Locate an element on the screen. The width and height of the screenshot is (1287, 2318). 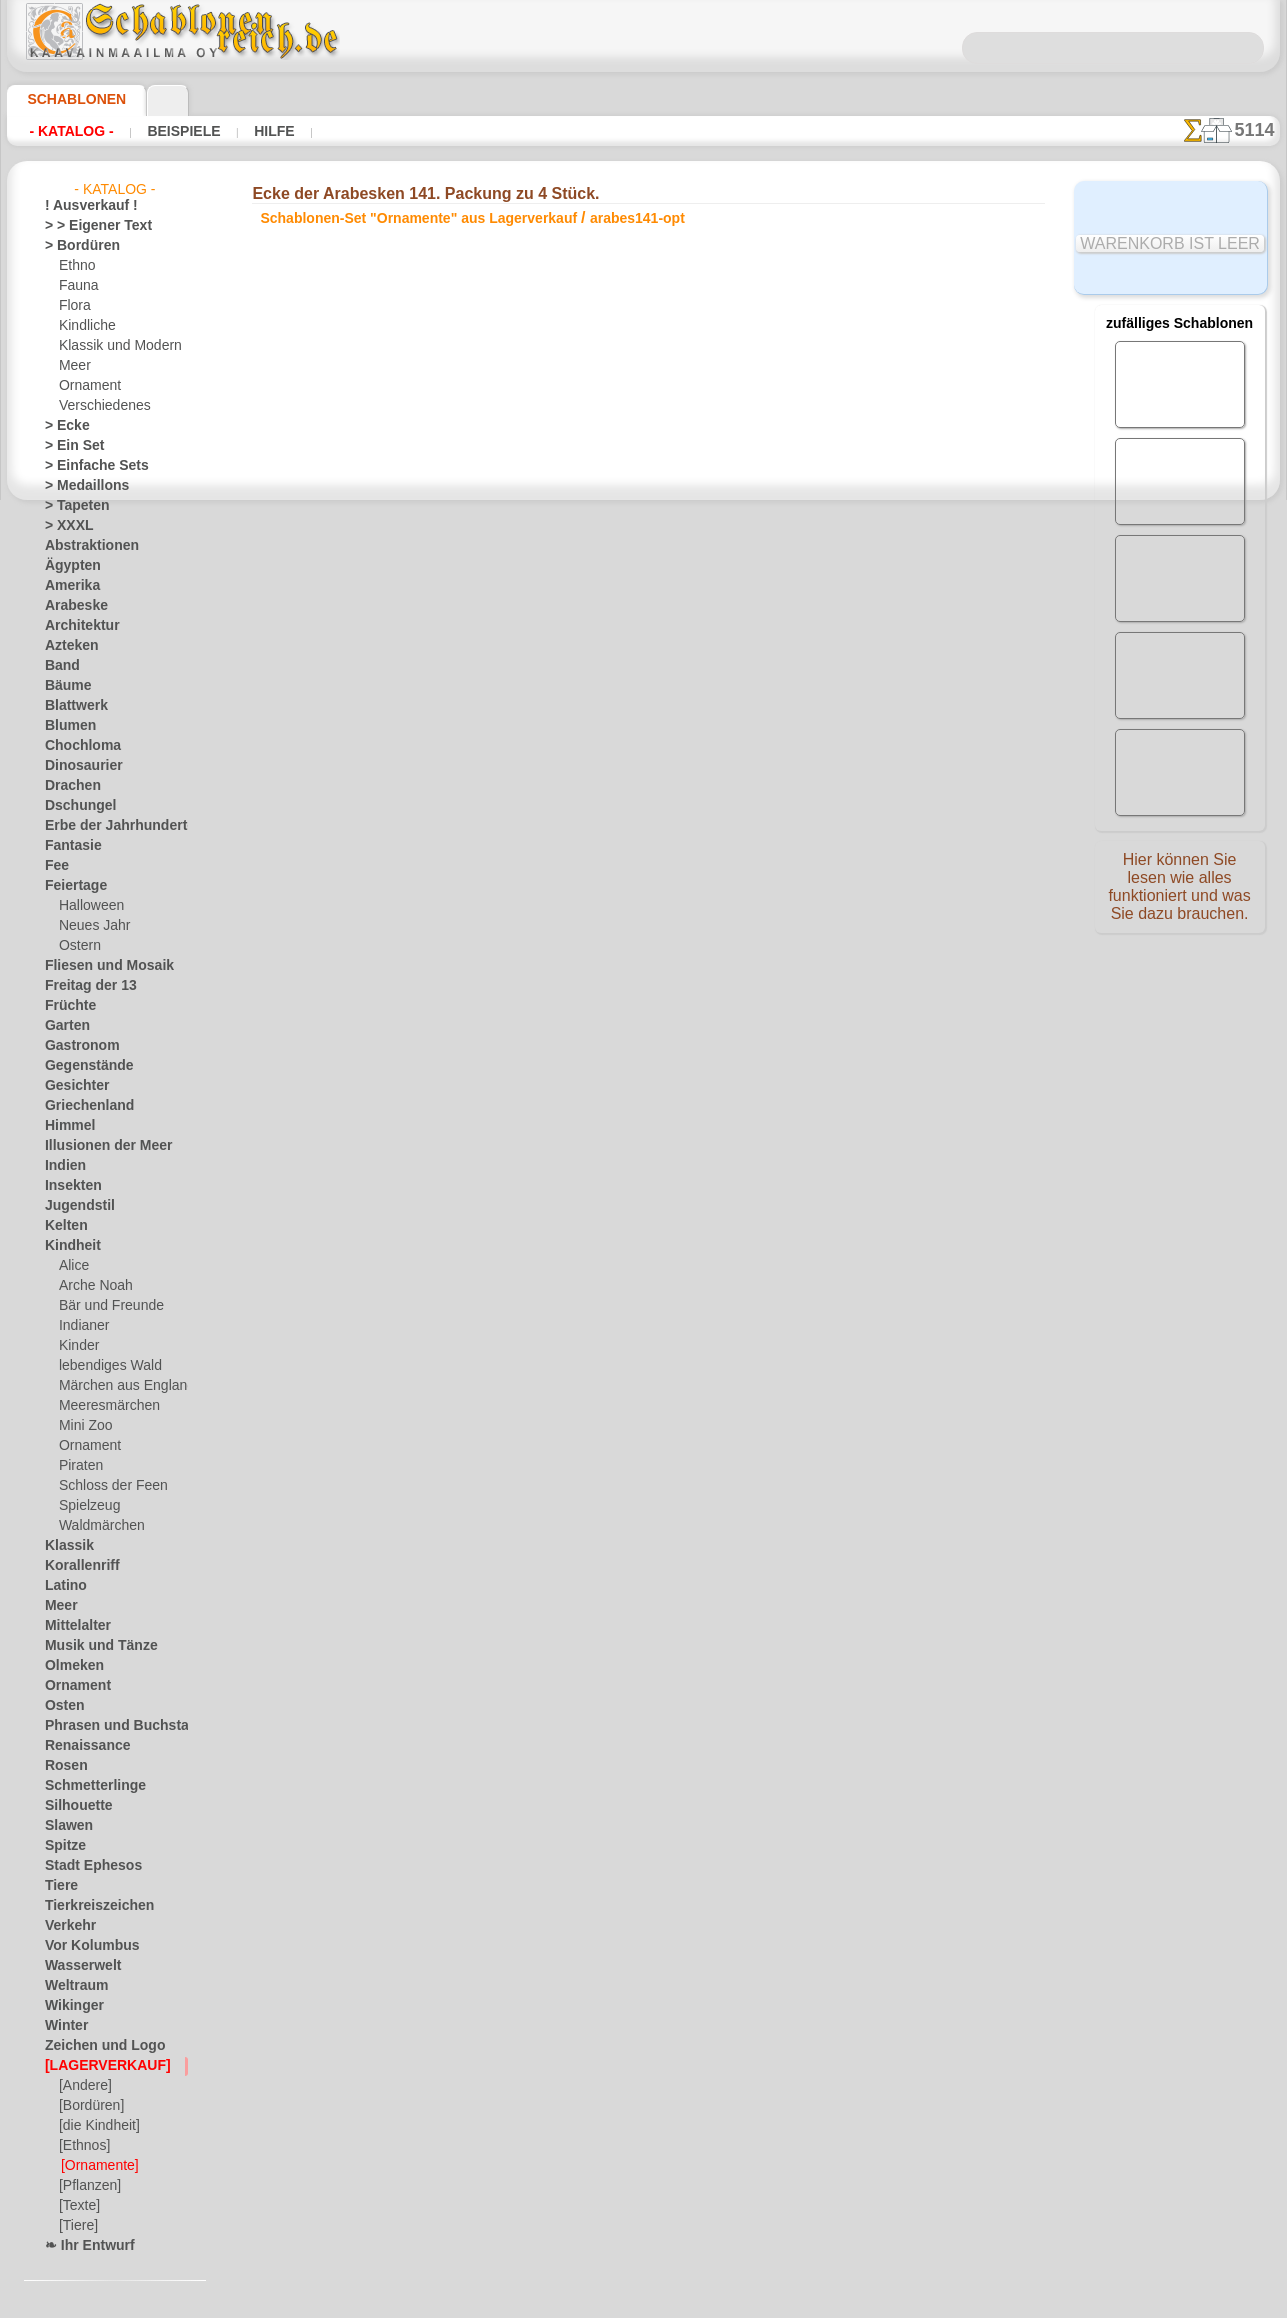
inf@schablonenreich.de is located at coordinates (643, 1281).